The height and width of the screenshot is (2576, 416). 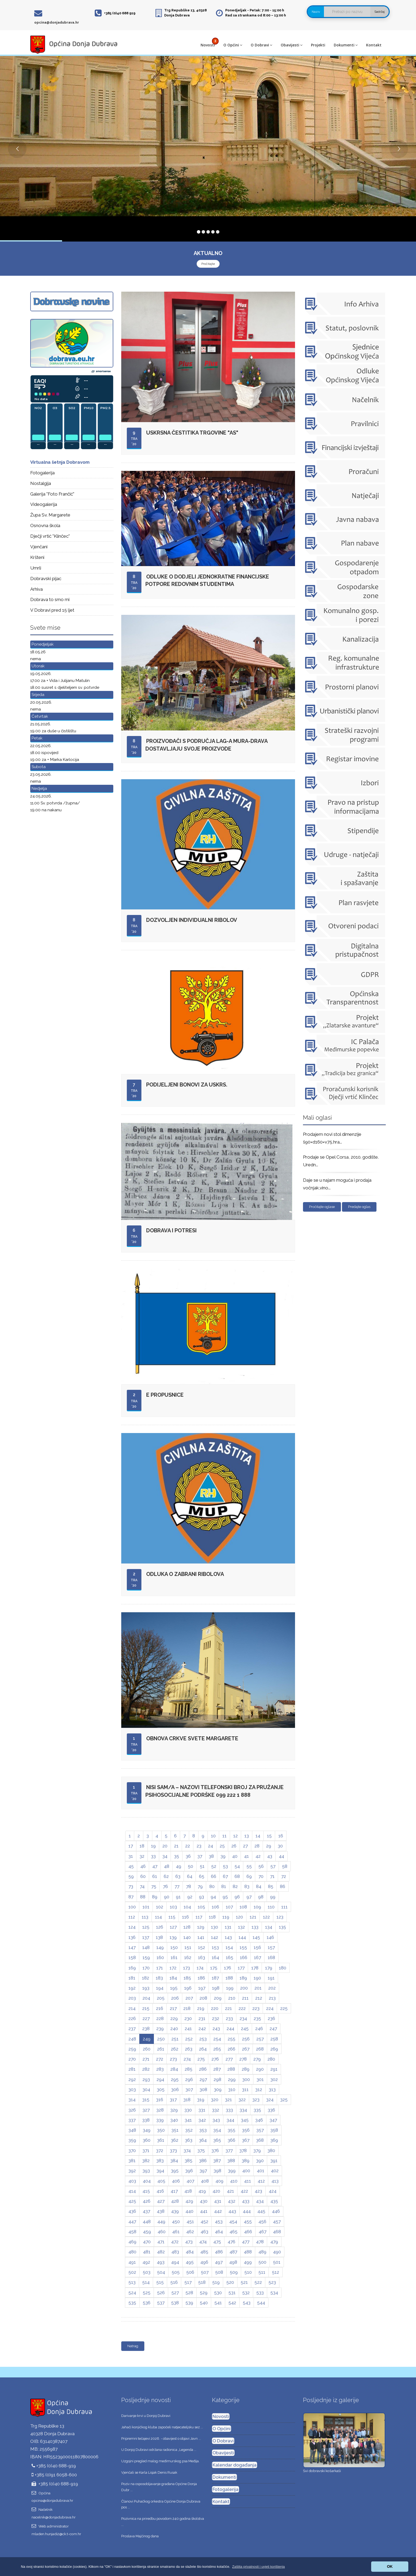 I want to click on 517, so click(x=188, y=2282).